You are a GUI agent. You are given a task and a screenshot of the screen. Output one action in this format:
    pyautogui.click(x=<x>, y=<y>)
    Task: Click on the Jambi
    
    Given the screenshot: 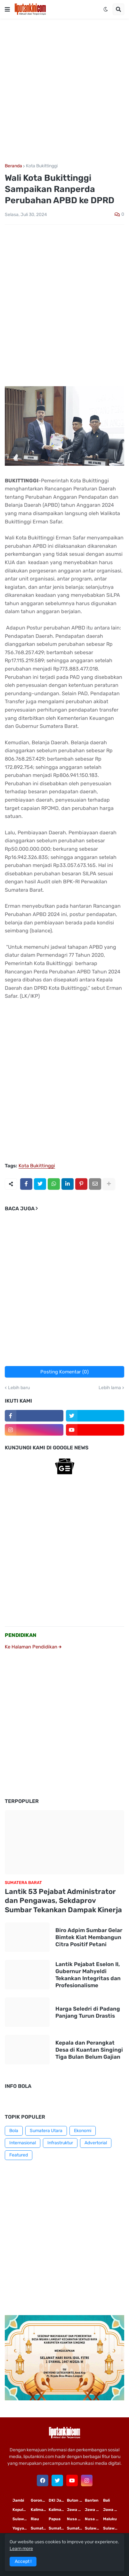 What is the action you would take?
    pyautogui.click(x=18, y=2500)
    